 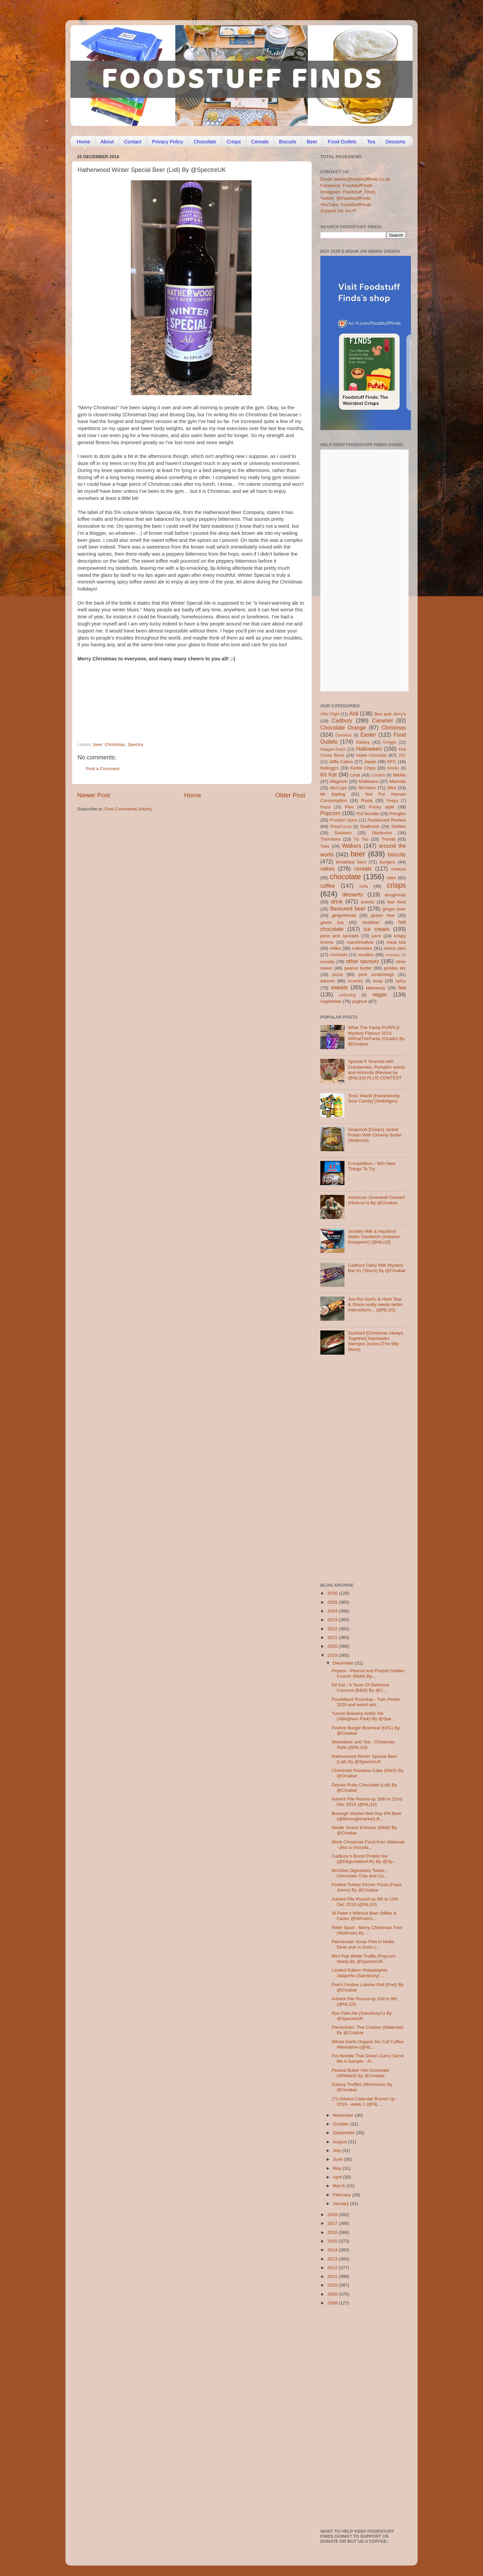 I want to click on M&Ms, so click(x=399, y=775).